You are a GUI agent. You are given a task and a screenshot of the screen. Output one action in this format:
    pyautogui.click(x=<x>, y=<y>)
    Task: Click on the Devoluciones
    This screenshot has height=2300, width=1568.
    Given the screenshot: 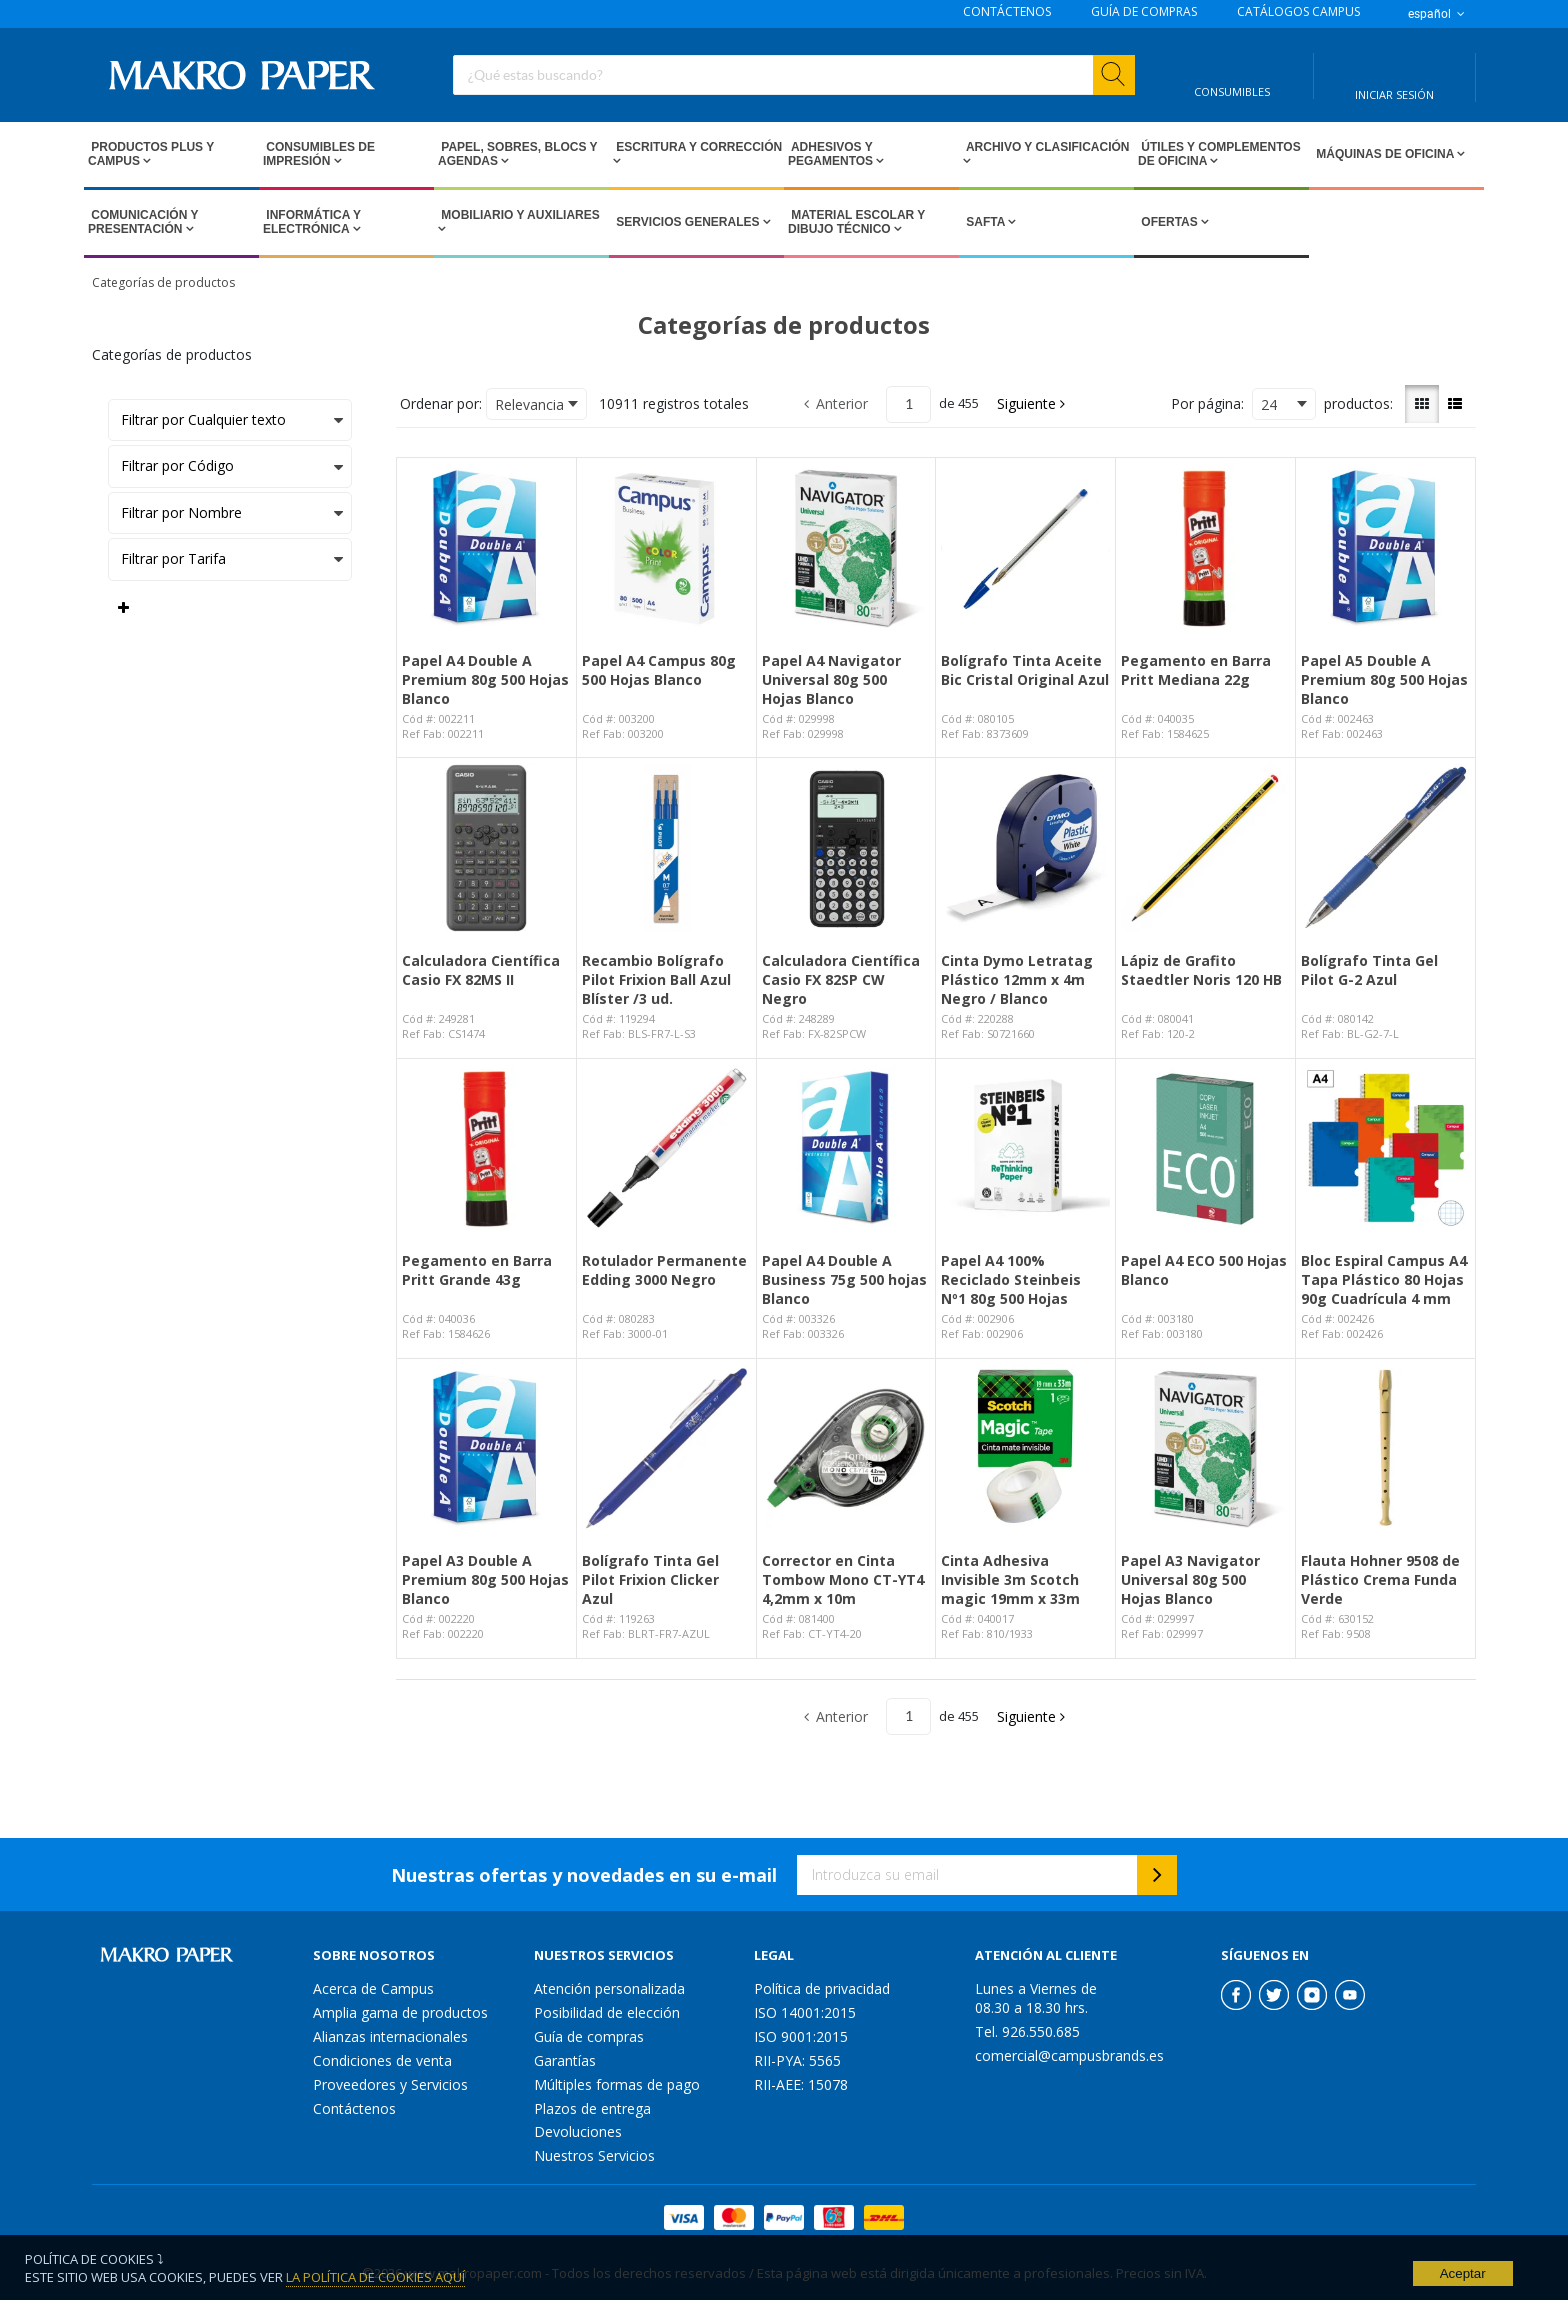 What is the action you would take?
    pyautogui.click(x=578, y=2131)
    